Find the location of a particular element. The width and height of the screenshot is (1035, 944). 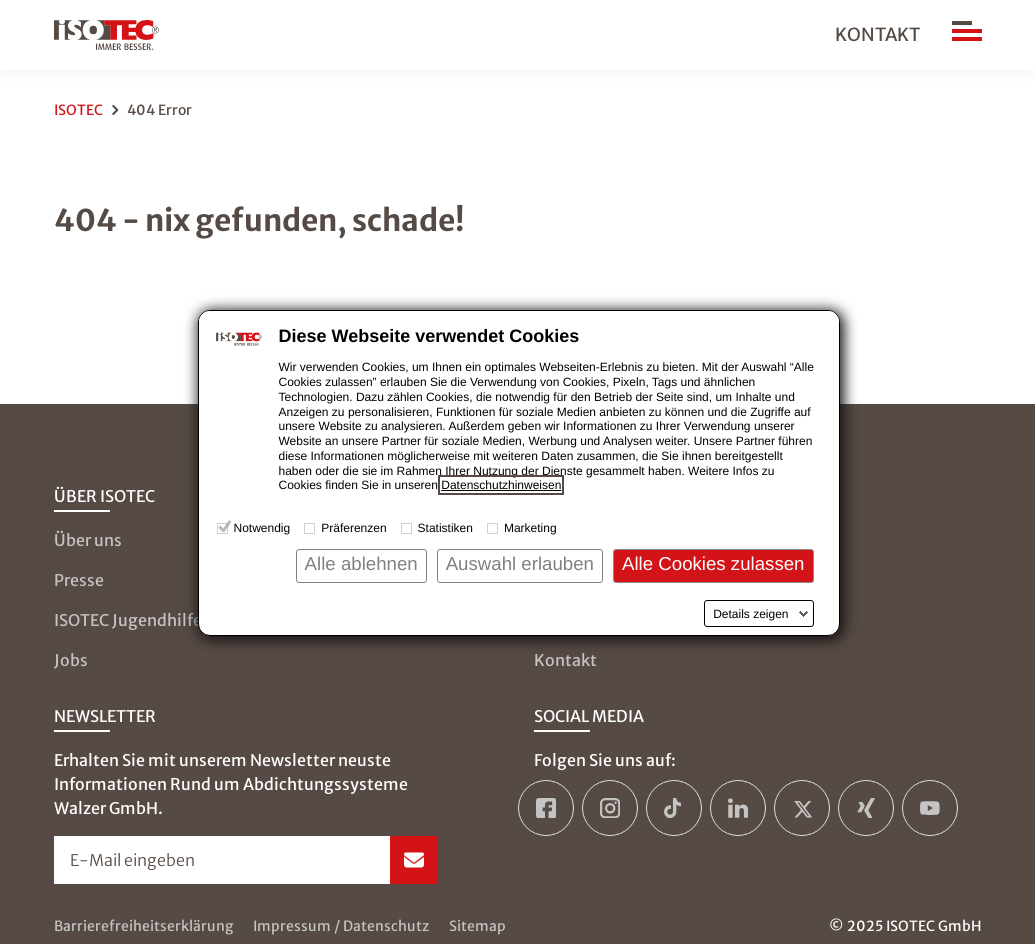

ISOTEC is located at coordinates (78, 110).